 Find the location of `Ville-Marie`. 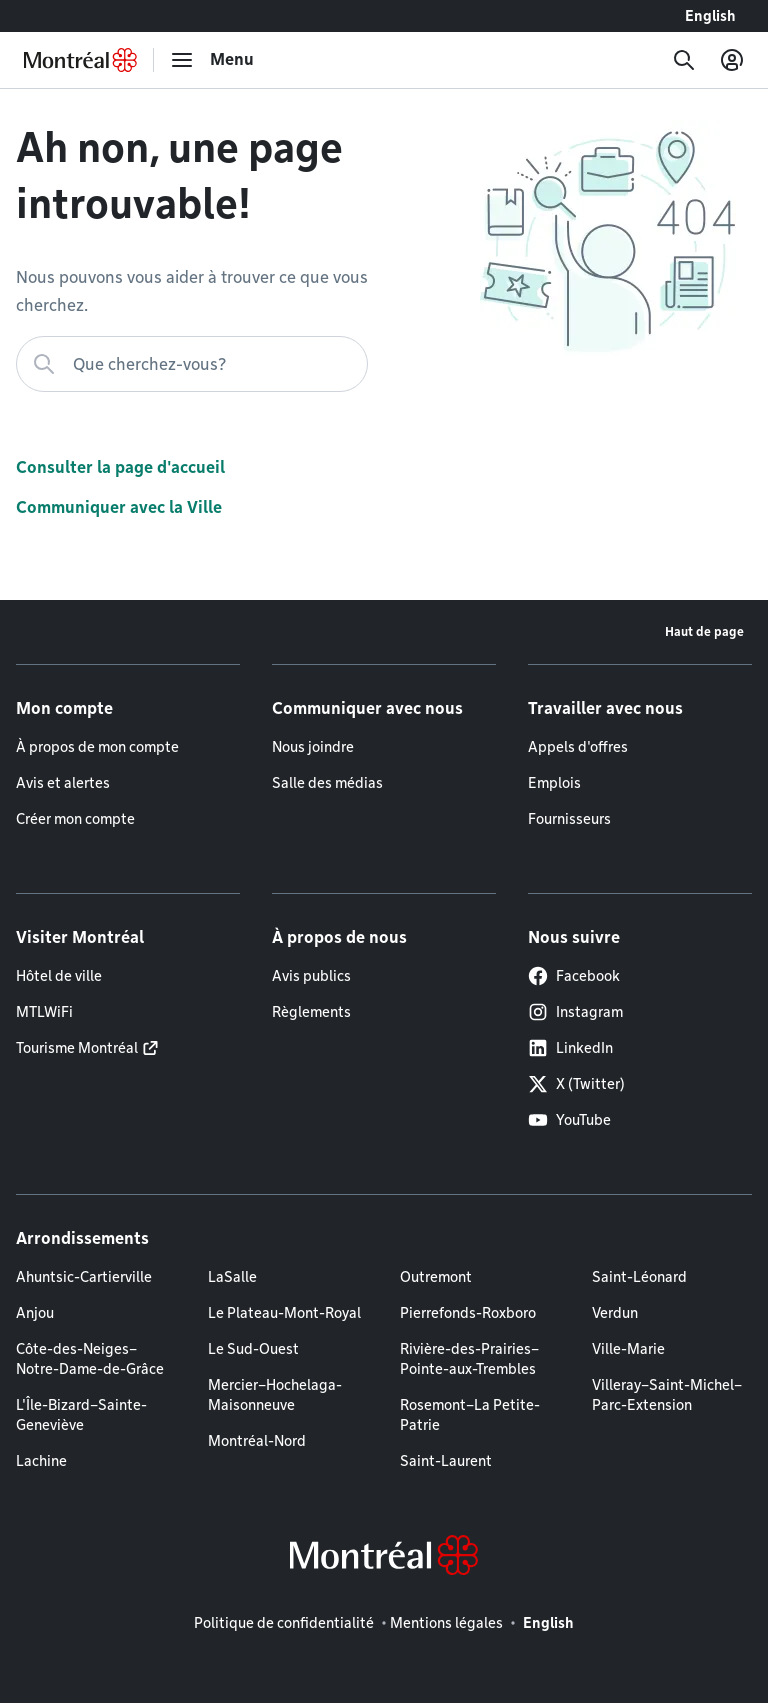

Ville-Marie is located at coordinates (628, 1349).